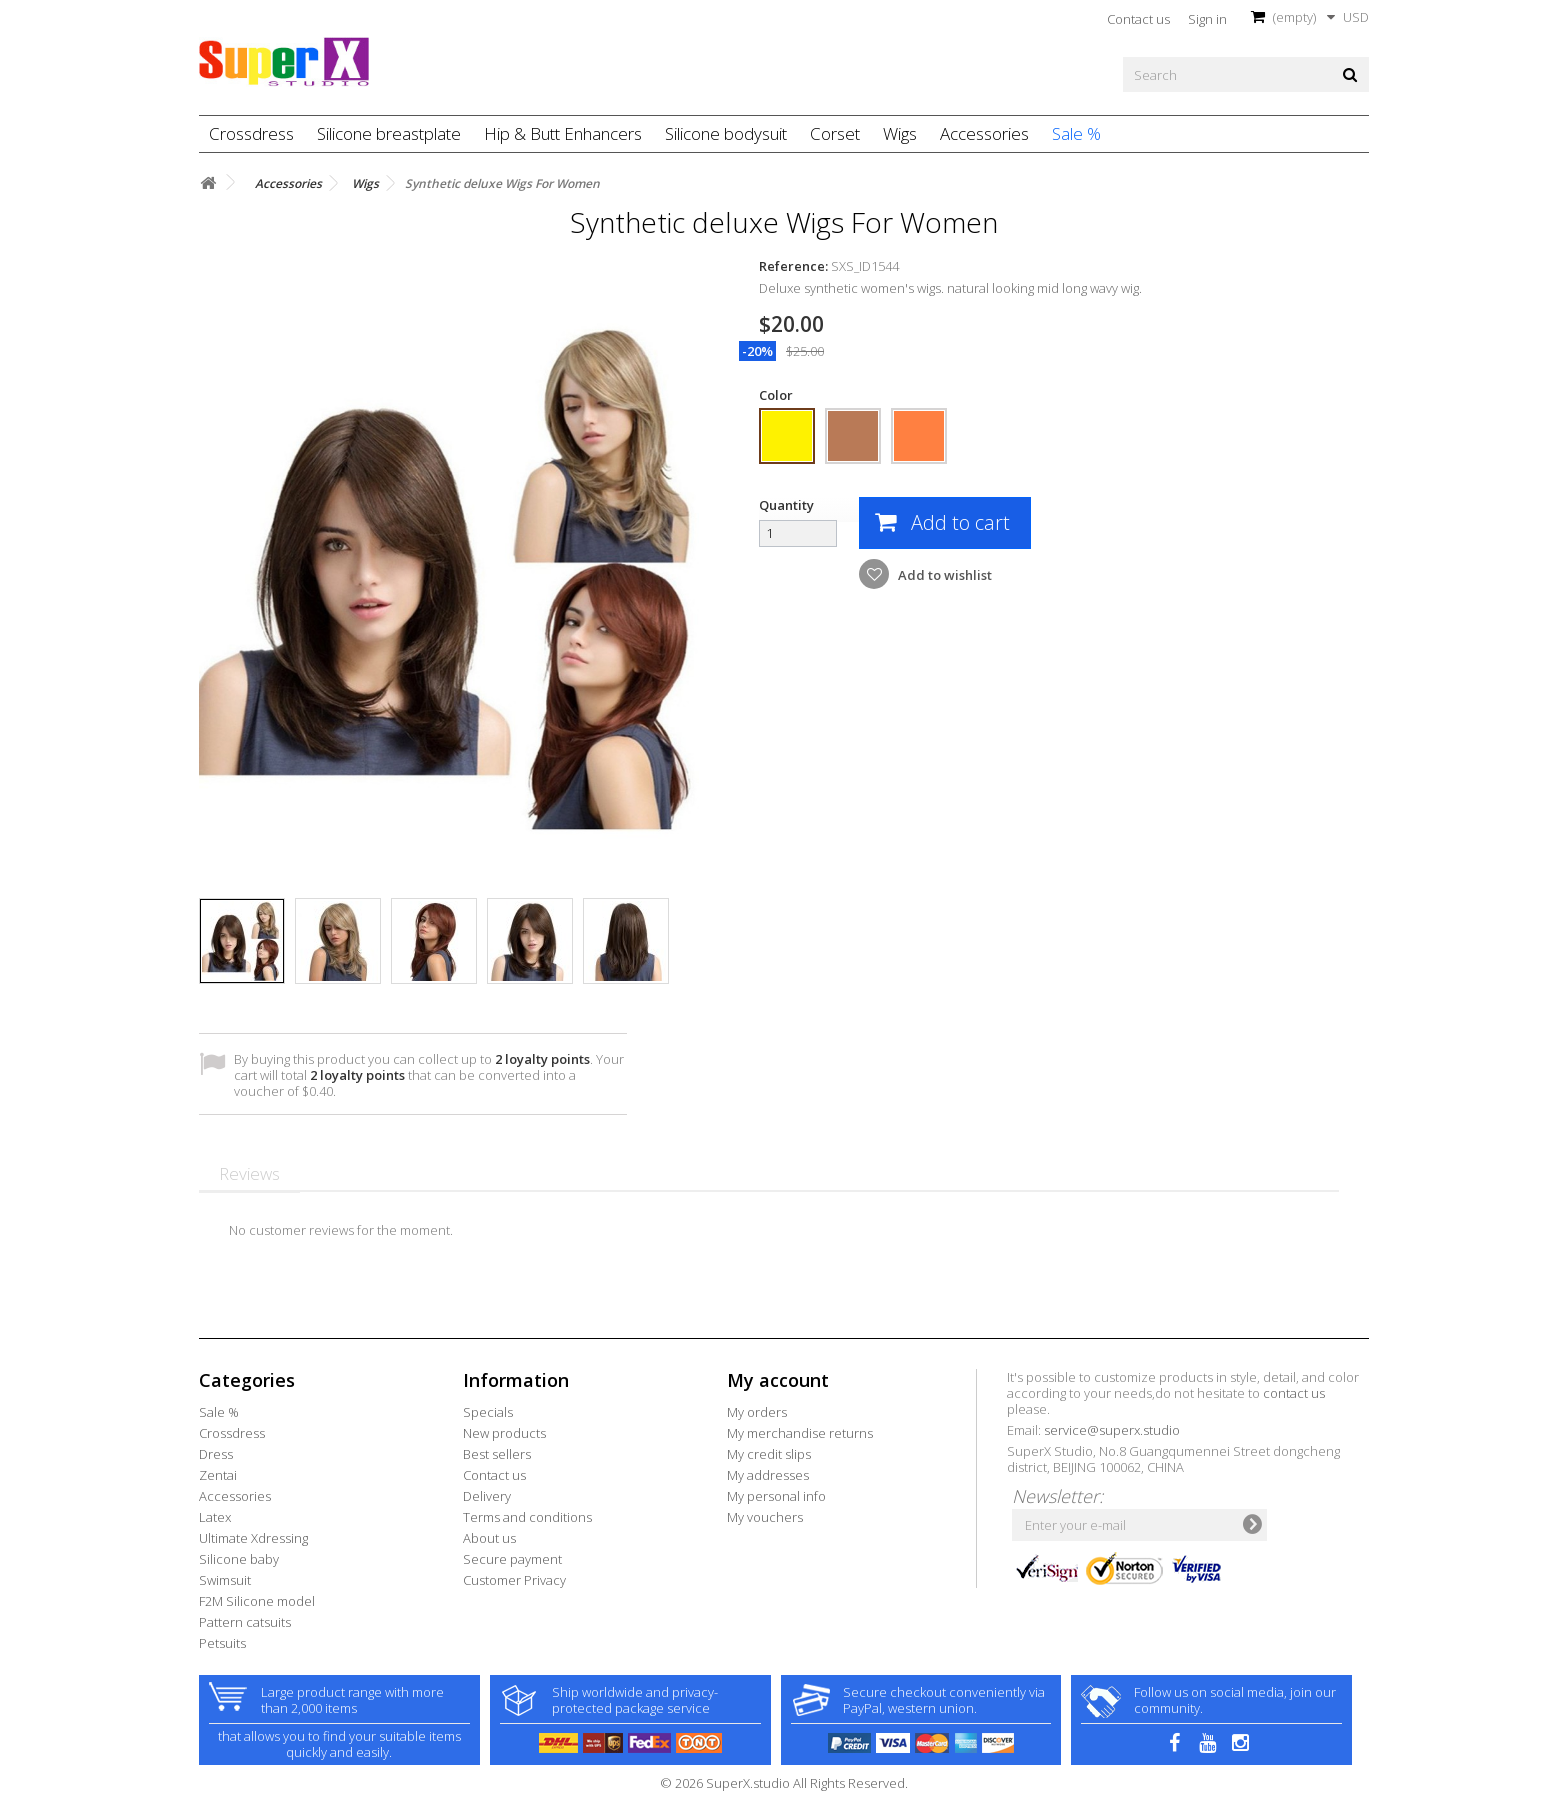 This screenshot has width=1568, height=1794. Describe the element at coordinates (497, 1454) in the screenshot. I see `Best sellers` at that location.